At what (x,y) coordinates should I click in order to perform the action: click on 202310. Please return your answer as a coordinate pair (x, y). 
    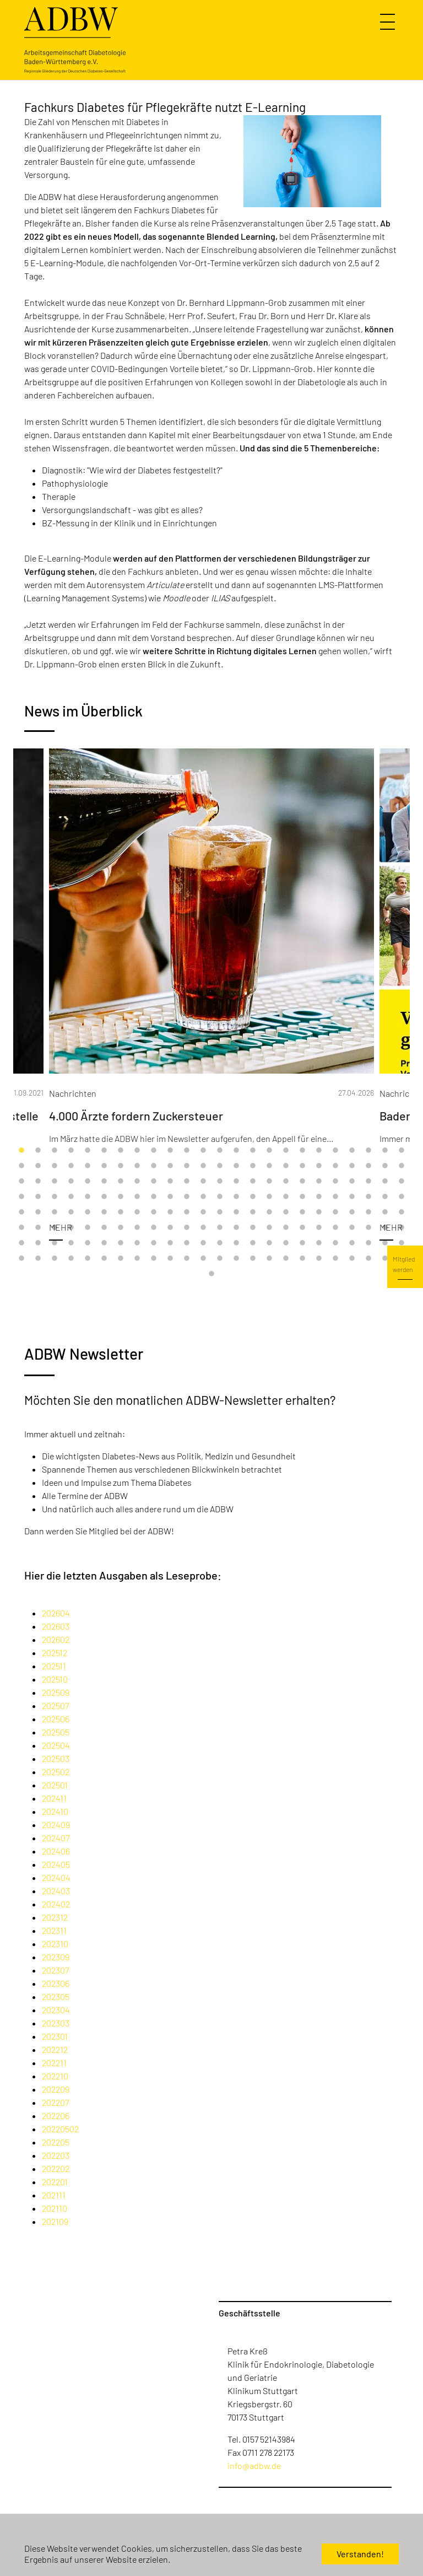
    Looking at the image, I should click on (55, 1943).